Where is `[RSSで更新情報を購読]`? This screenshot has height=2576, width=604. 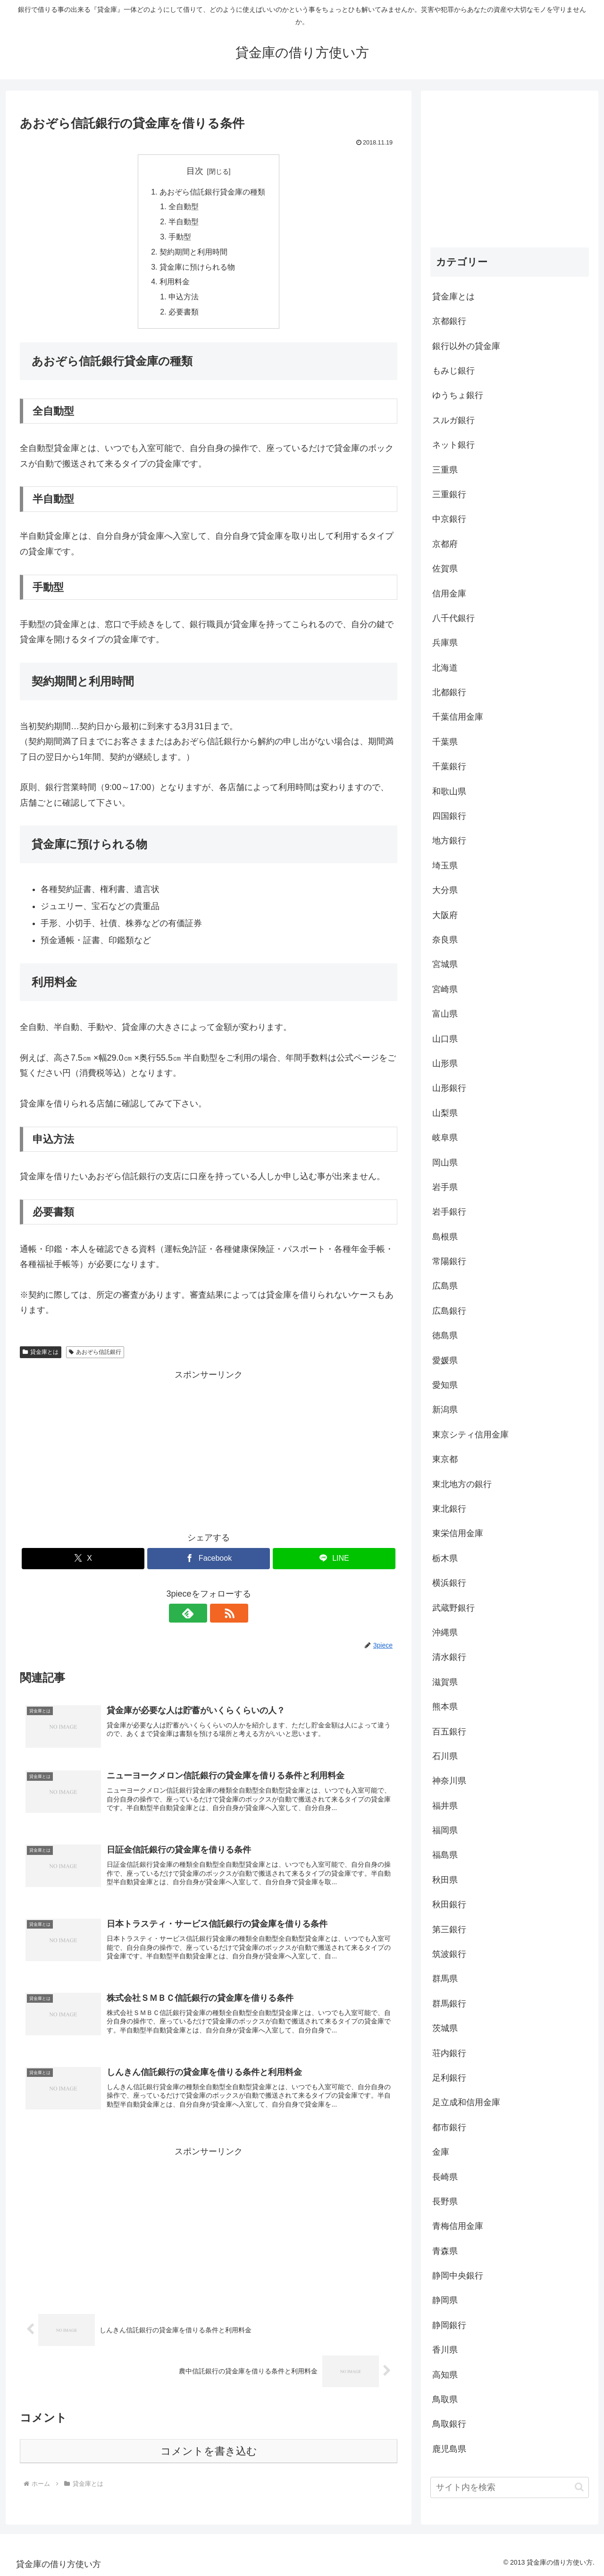 [RSSで更新情報を購読] is located at coordinates (219, 1616).